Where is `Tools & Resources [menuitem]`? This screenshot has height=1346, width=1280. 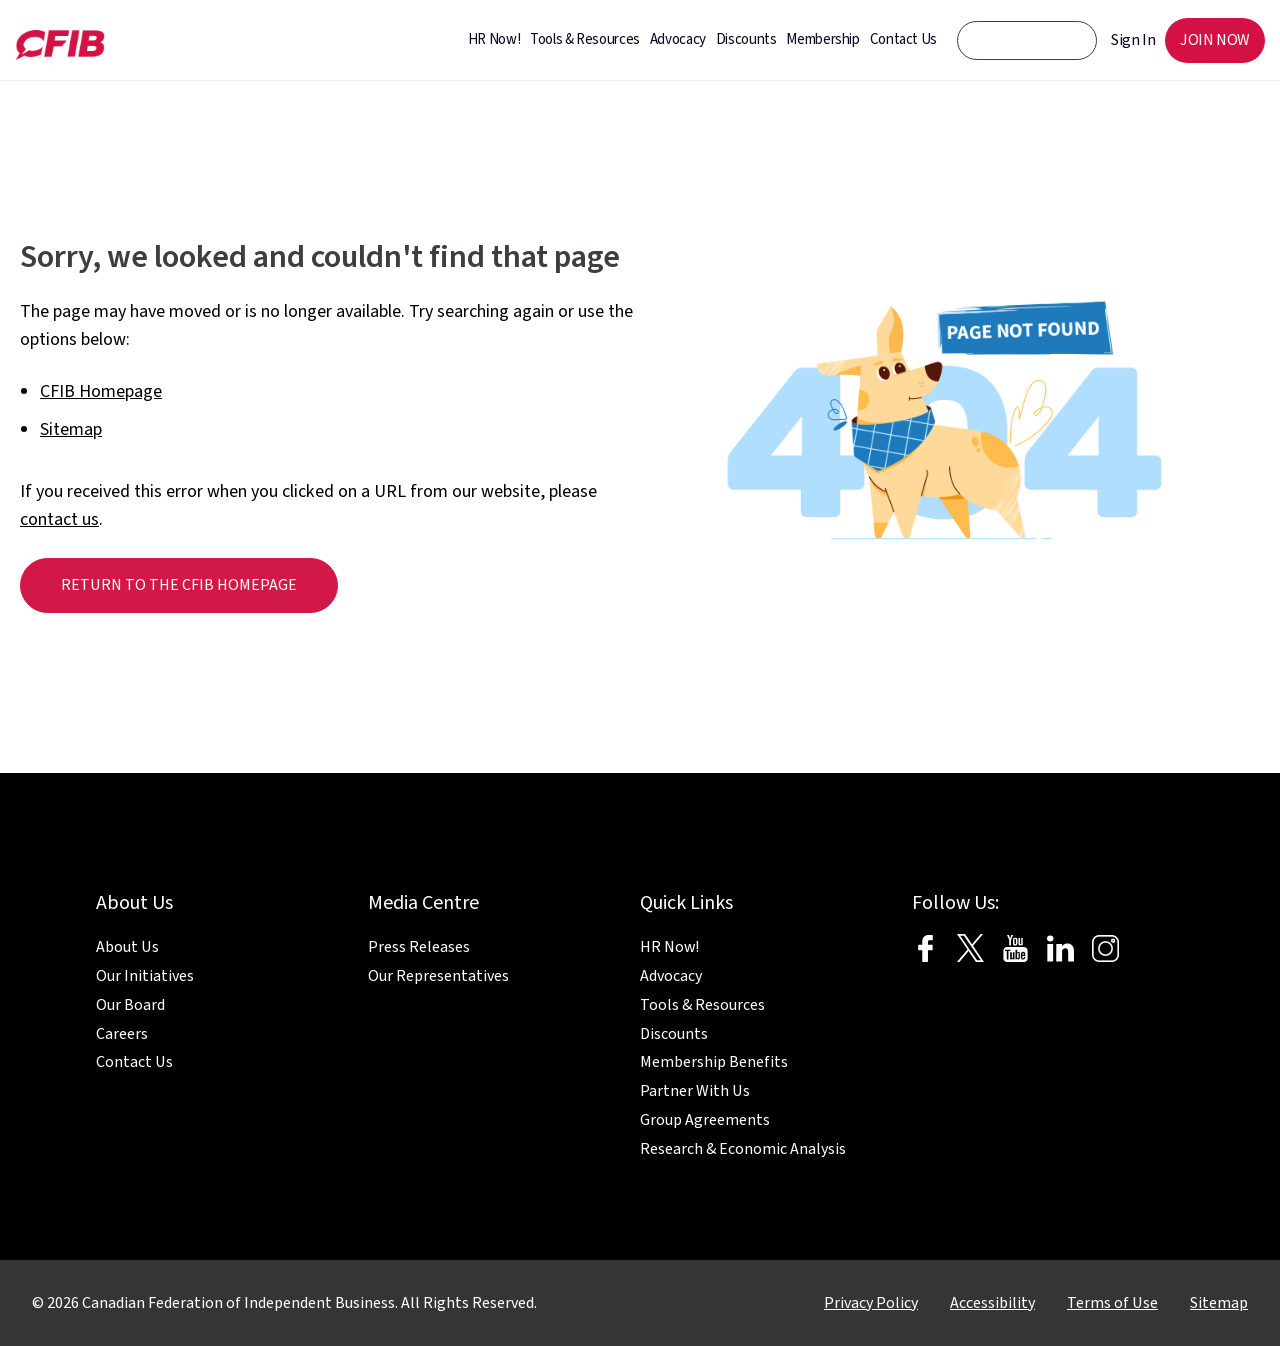
Tools & Resources [menuitem] is located at coordinates (585, 39).